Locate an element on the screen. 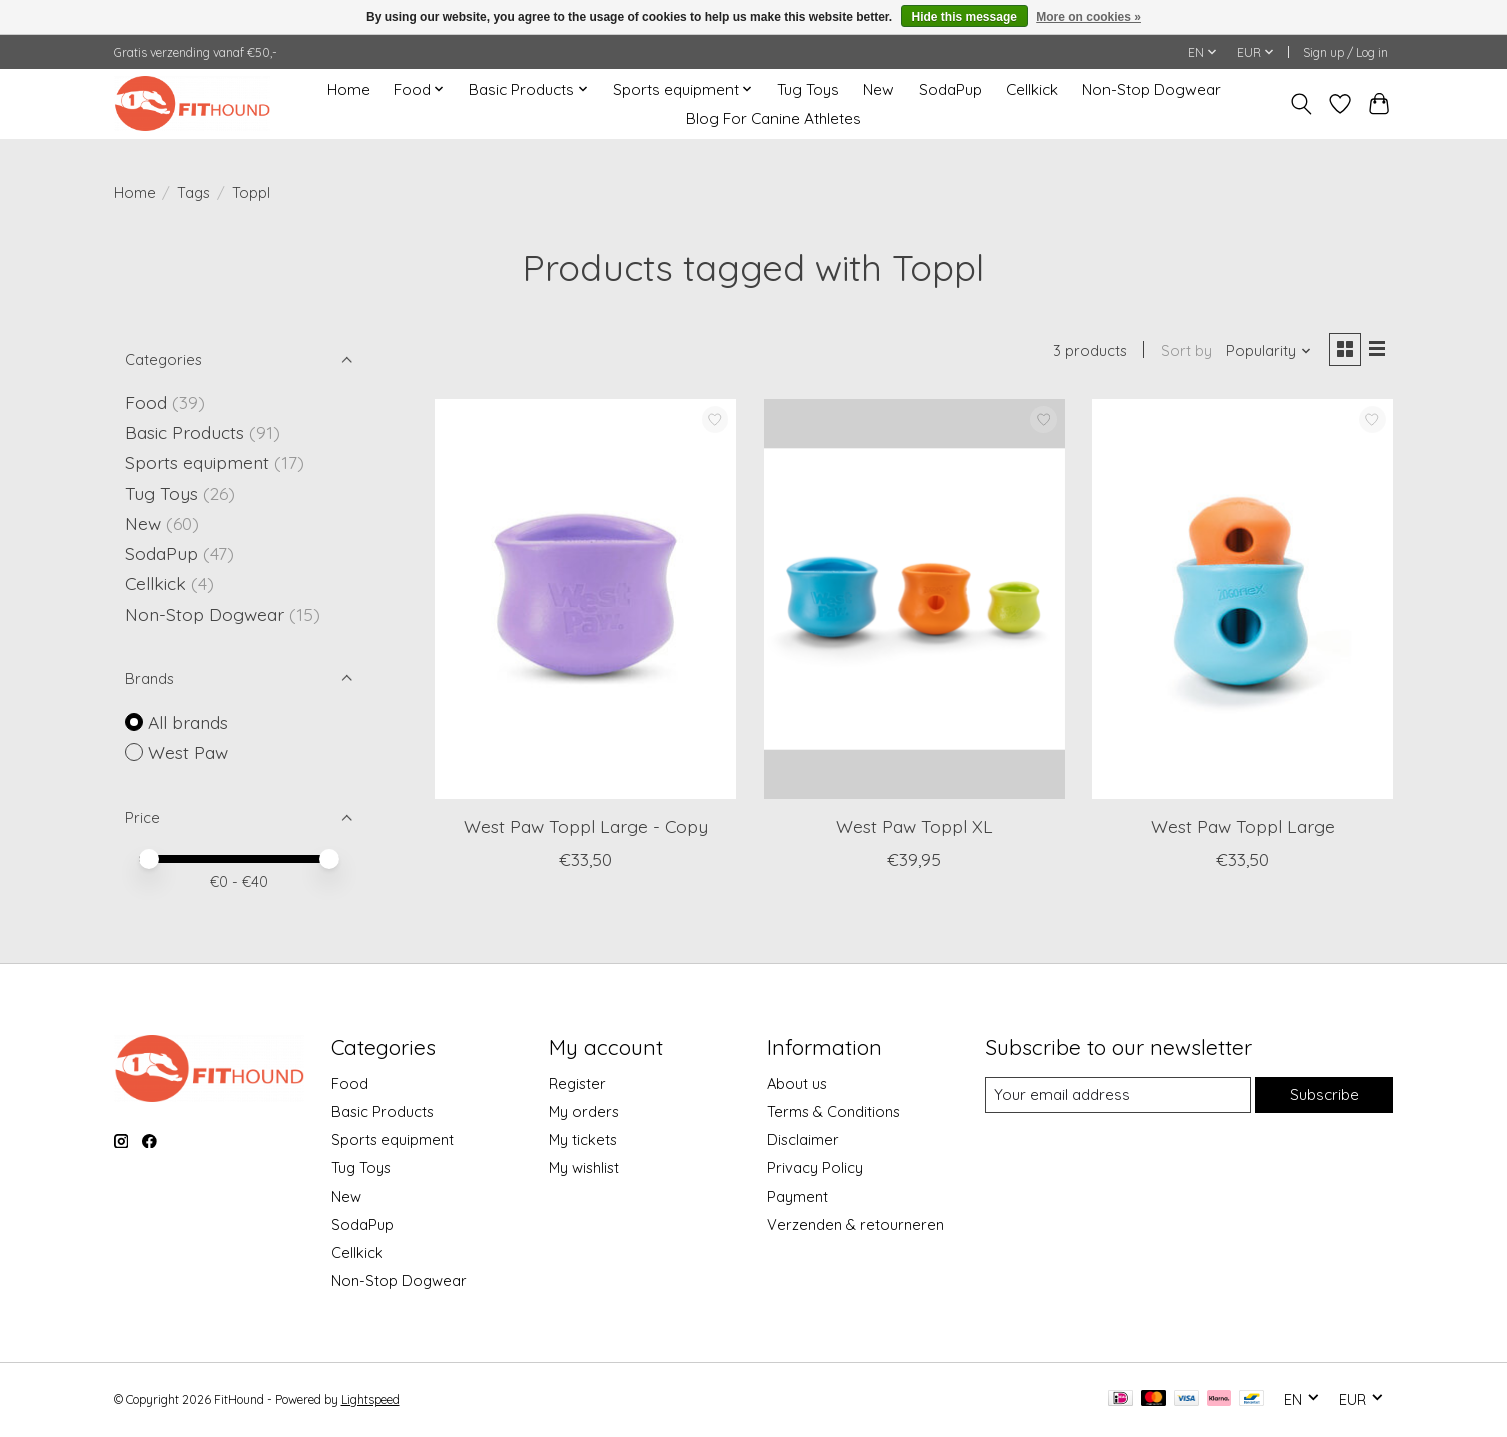 The height and width of the screenshot is (1437, 1507). [West Paw West Paw Toppl Large] is located at coordinates (1242, 601).